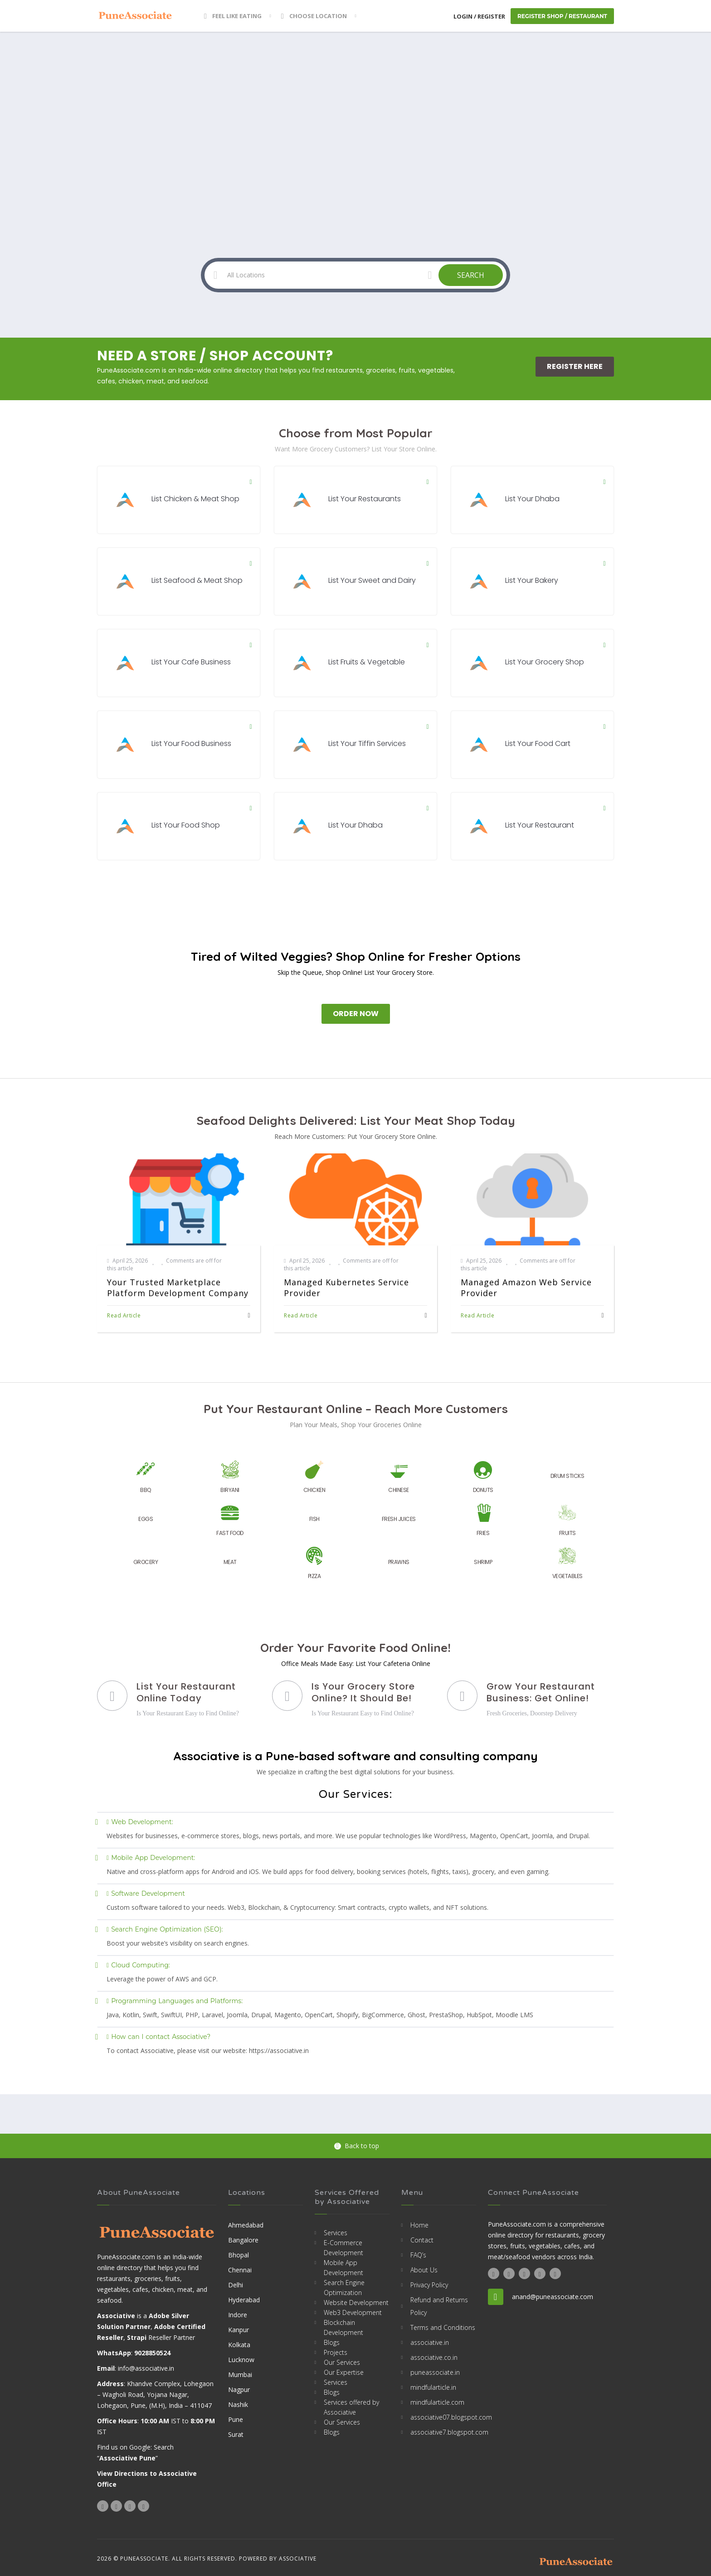 The image size is (711, 2576). Describe the element at coordinates (332, 2342) in the screenshot. I see `Blogs` at that location.